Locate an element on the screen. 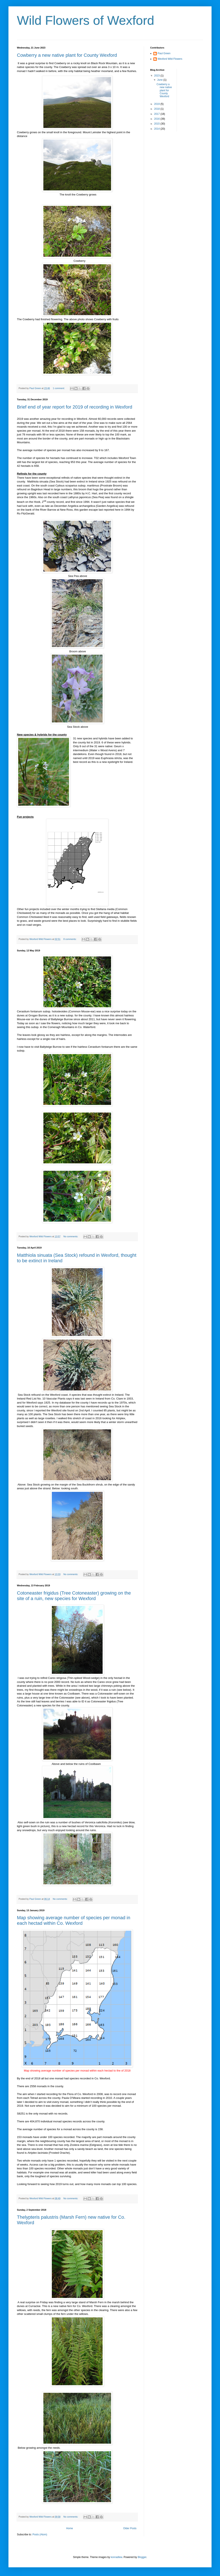  konradlew is located at coordinates (116, 2557).